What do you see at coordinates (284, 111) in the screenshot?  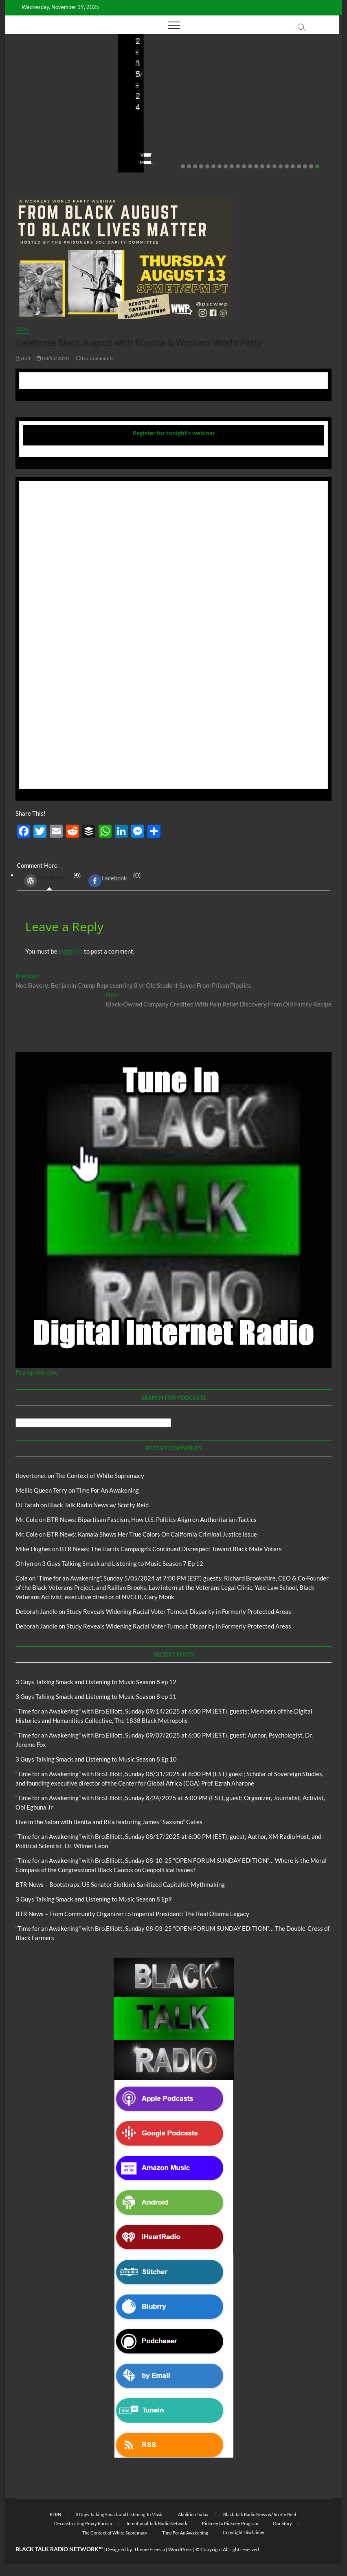 I see `BTR News – From Community Organizer to Imperial President: The Real Obama Legacy` at bounding box center [284, 111].